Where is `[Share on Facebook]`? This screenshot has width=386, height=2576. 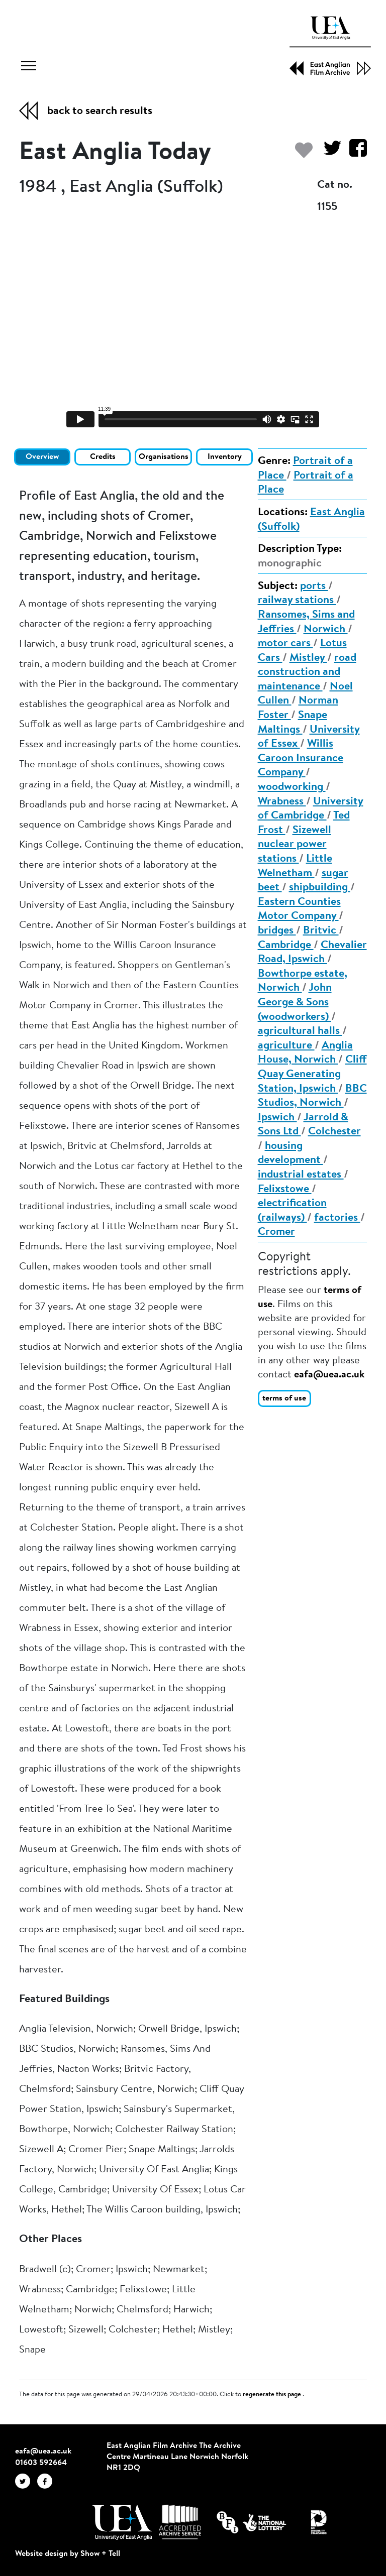 [Share on Facebook] is located at coordinates (354, 153).